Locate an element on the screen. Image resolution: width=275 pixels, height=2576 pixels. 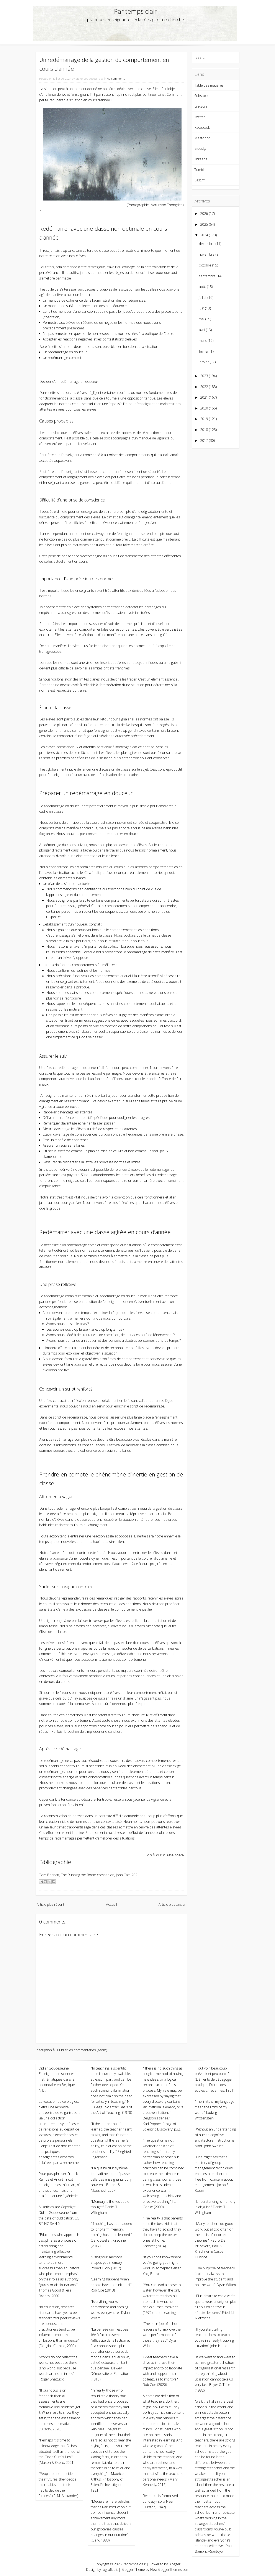
2019 is located at coordinates (204, 418).